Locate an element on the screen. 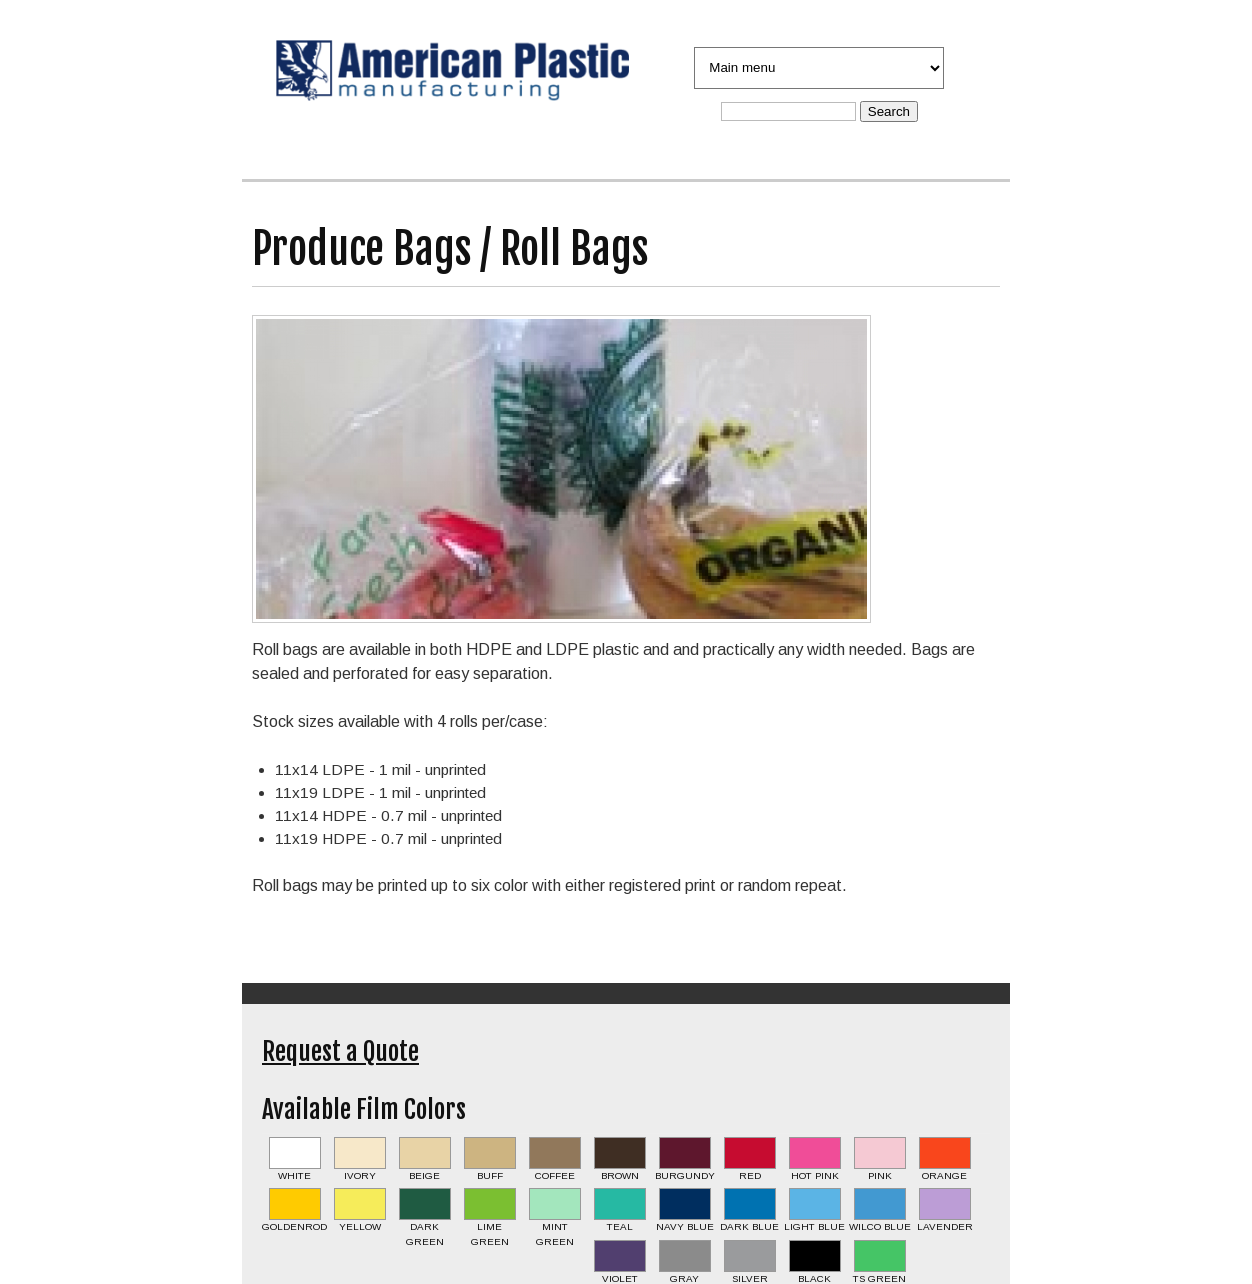  Buff is located at coordinates (490, 1175).